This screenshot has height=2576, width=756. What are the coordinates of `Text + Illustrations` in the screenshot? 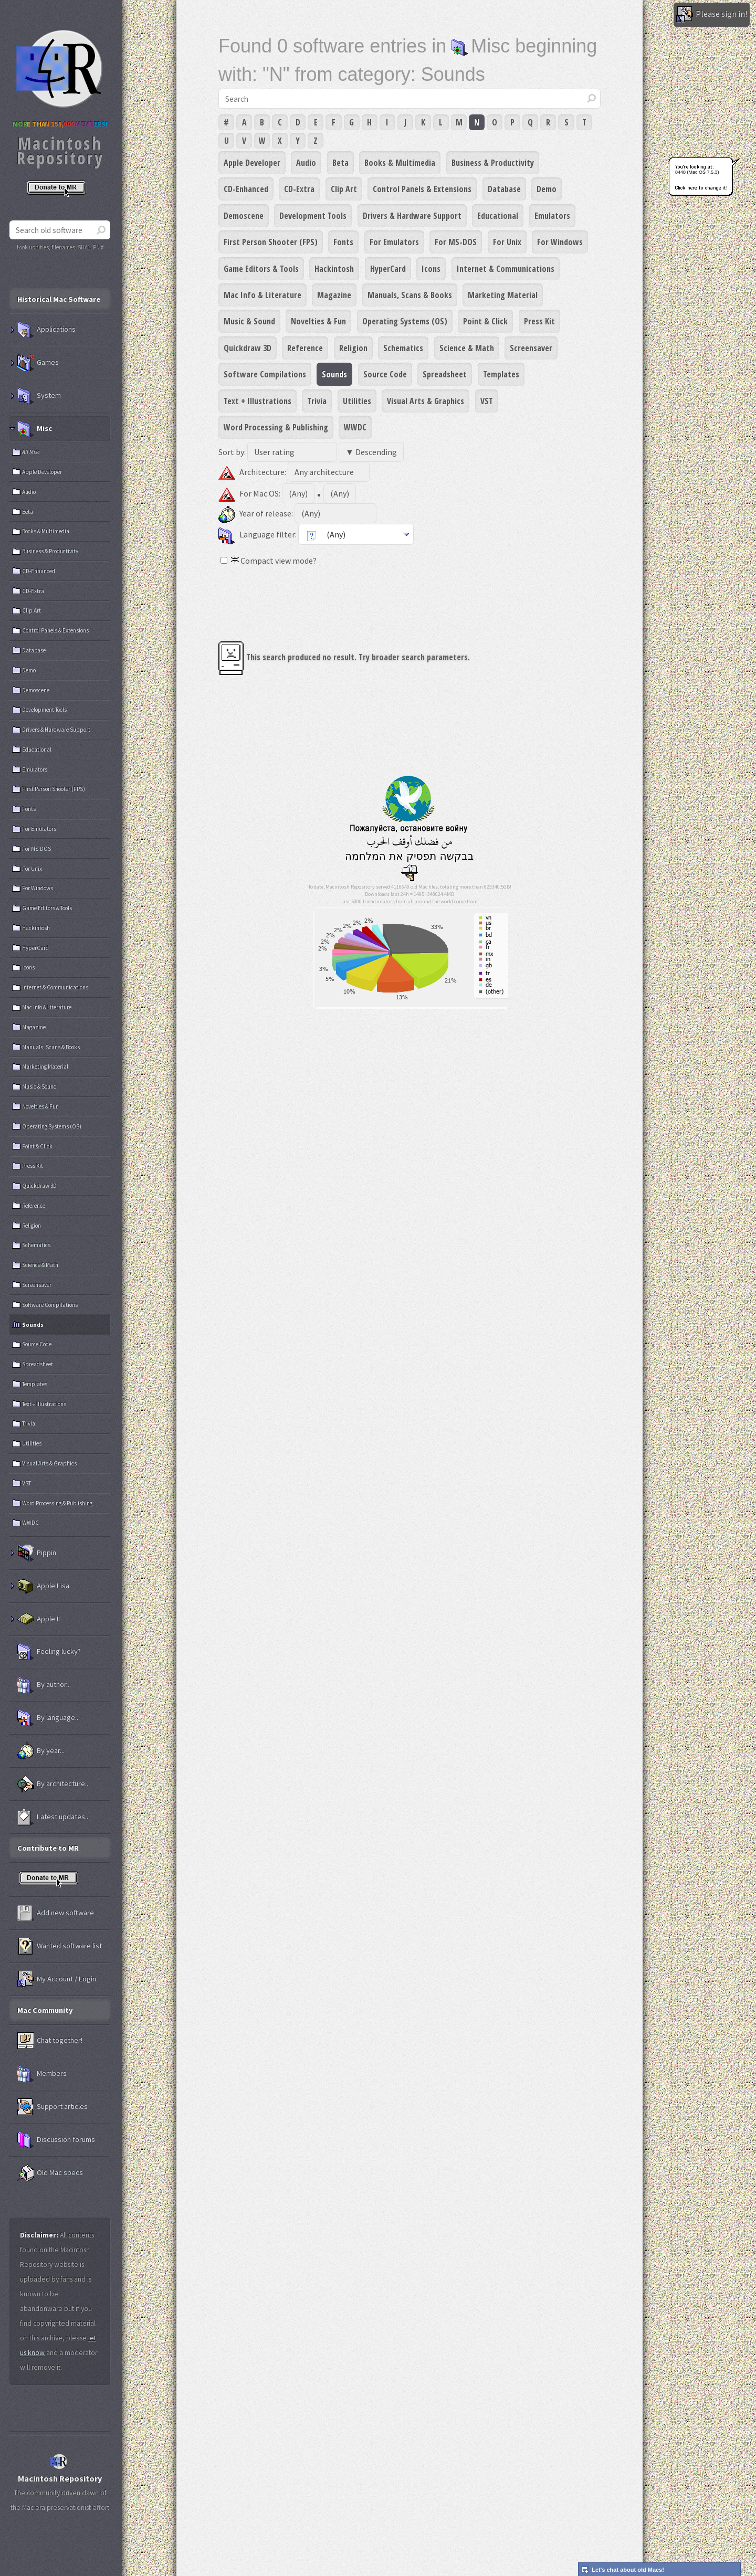 It's located at (257, 401).